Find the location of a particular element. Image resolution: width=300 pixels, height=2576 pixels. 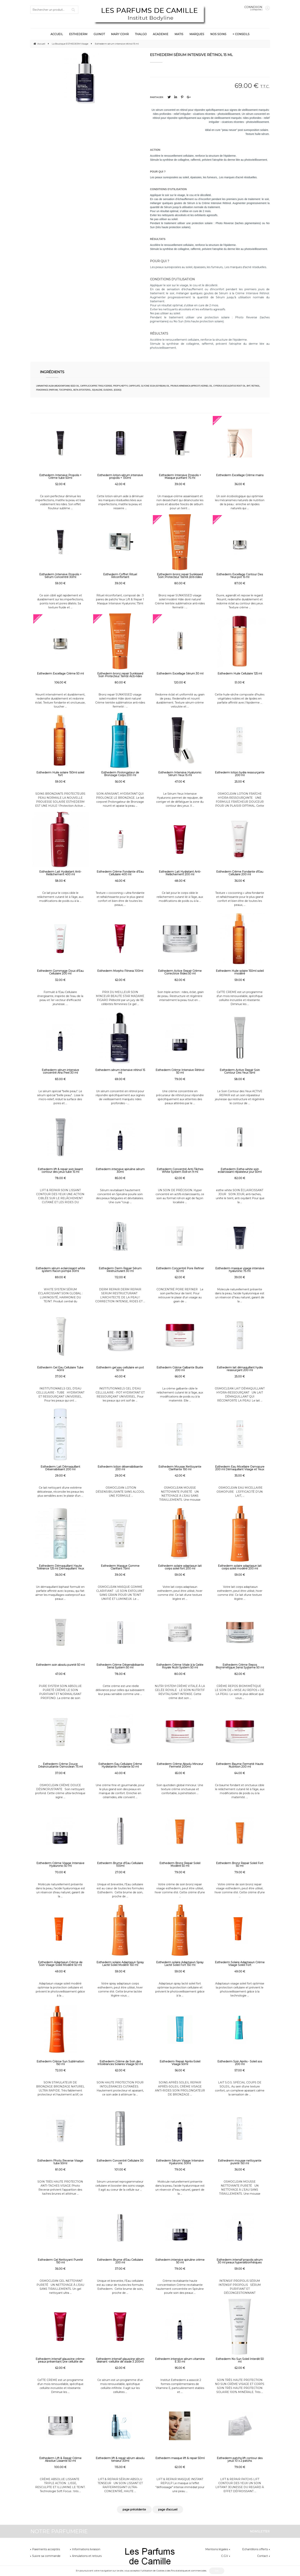

Esthederm Excellage Crème mains is located at coordinates (239, 475).